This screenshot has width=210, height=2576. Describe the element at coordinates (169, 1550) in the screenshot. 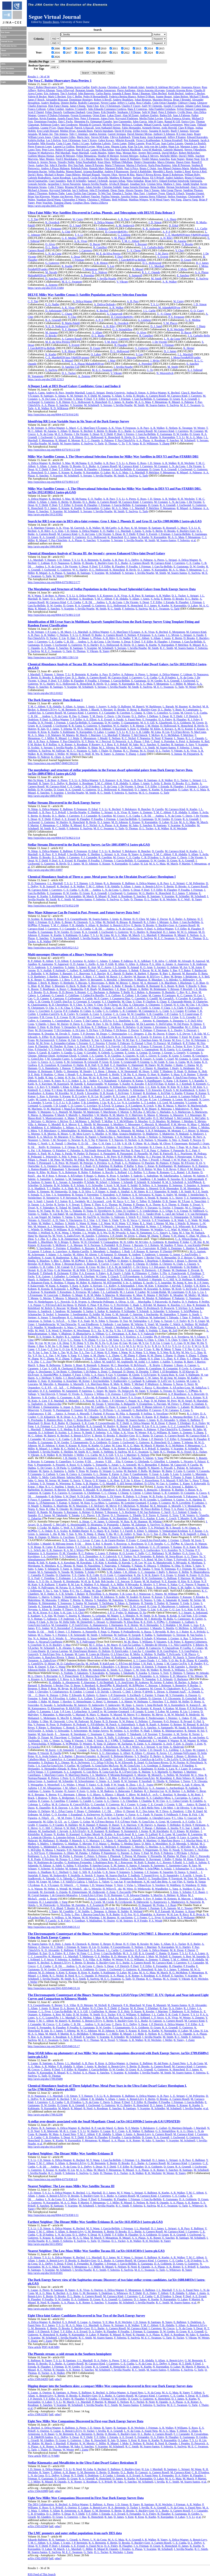

I see `V. G. Kornilov` at that location.